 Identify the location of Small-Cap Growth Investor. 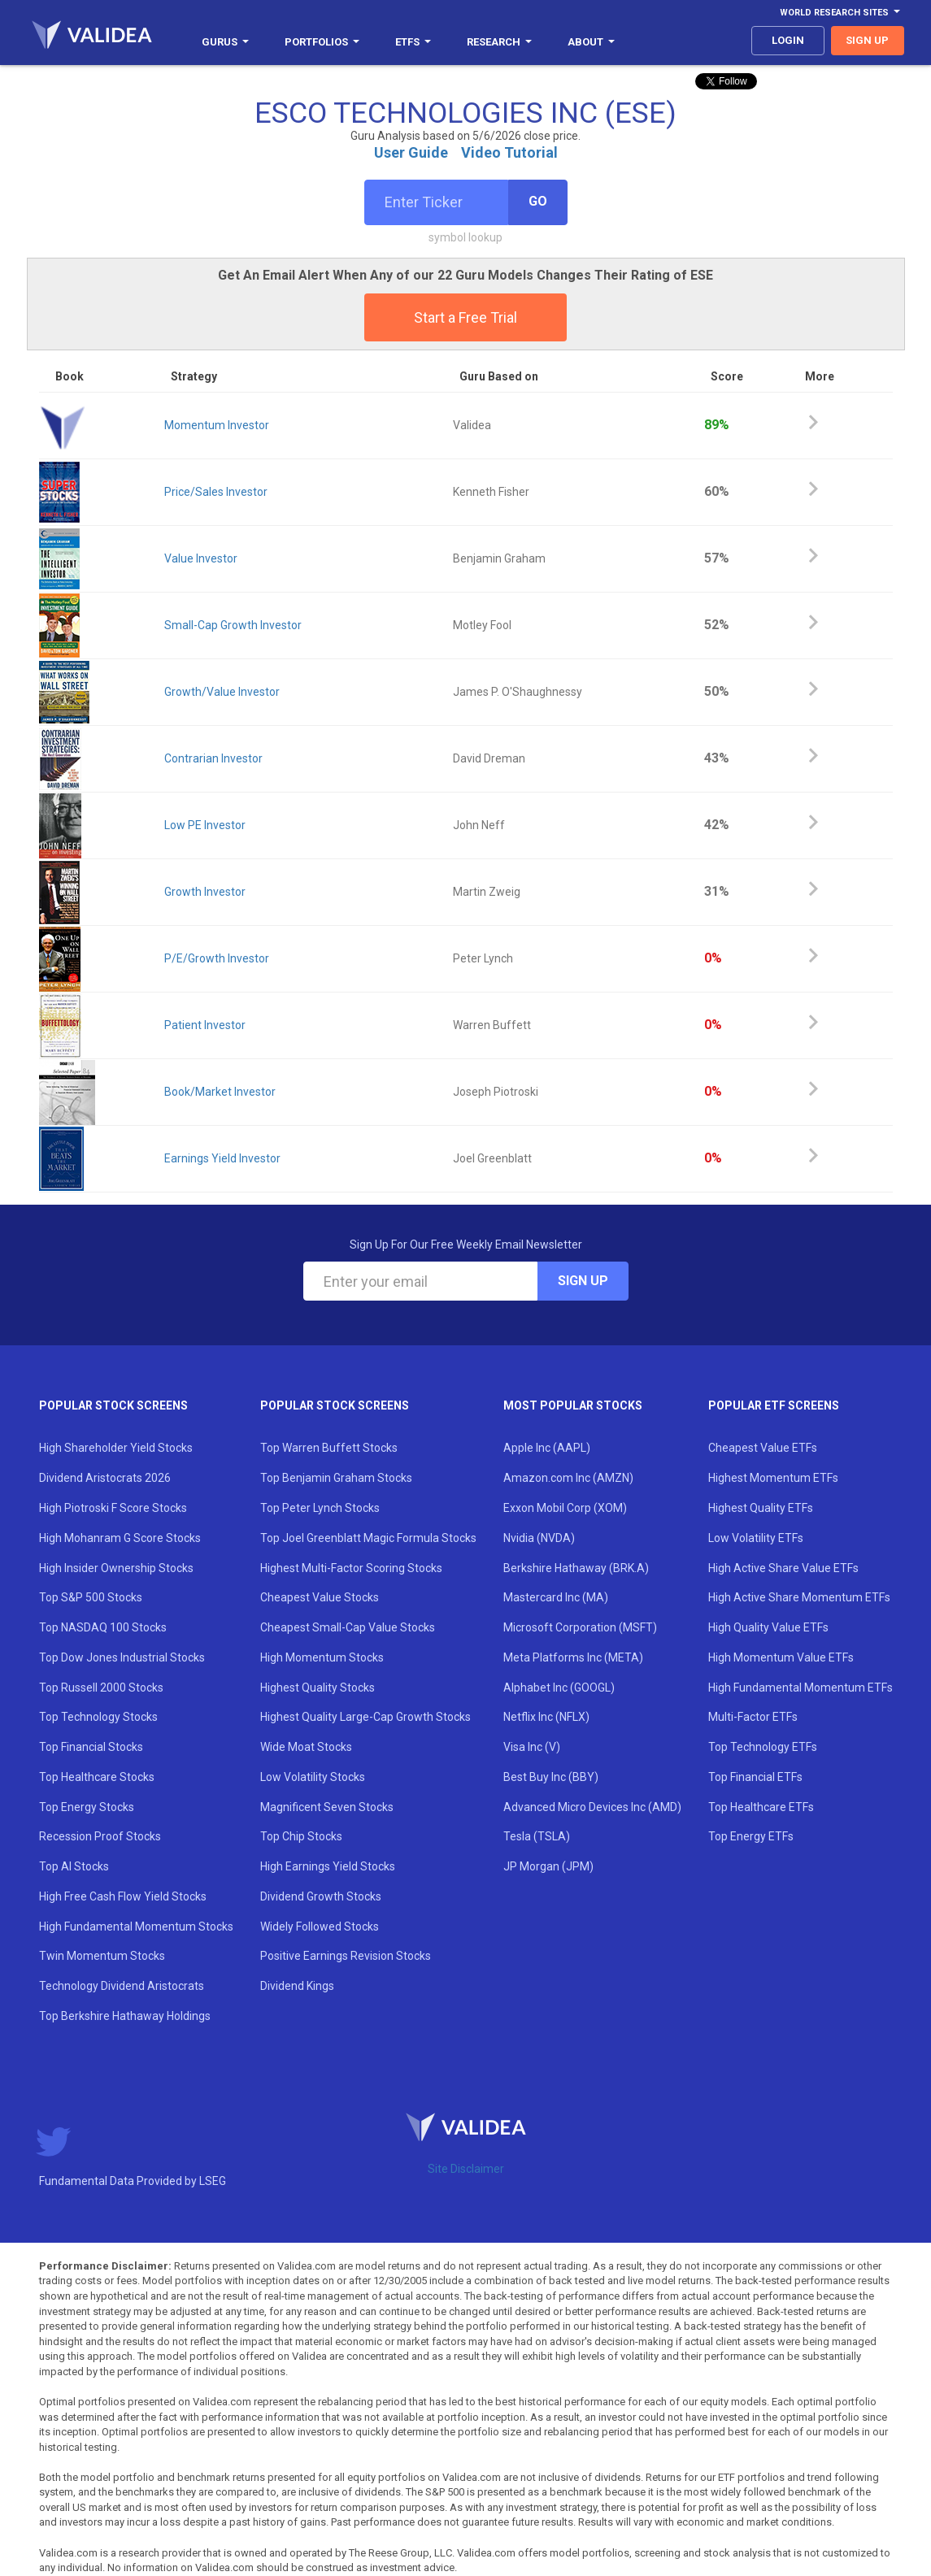
(233, 625).